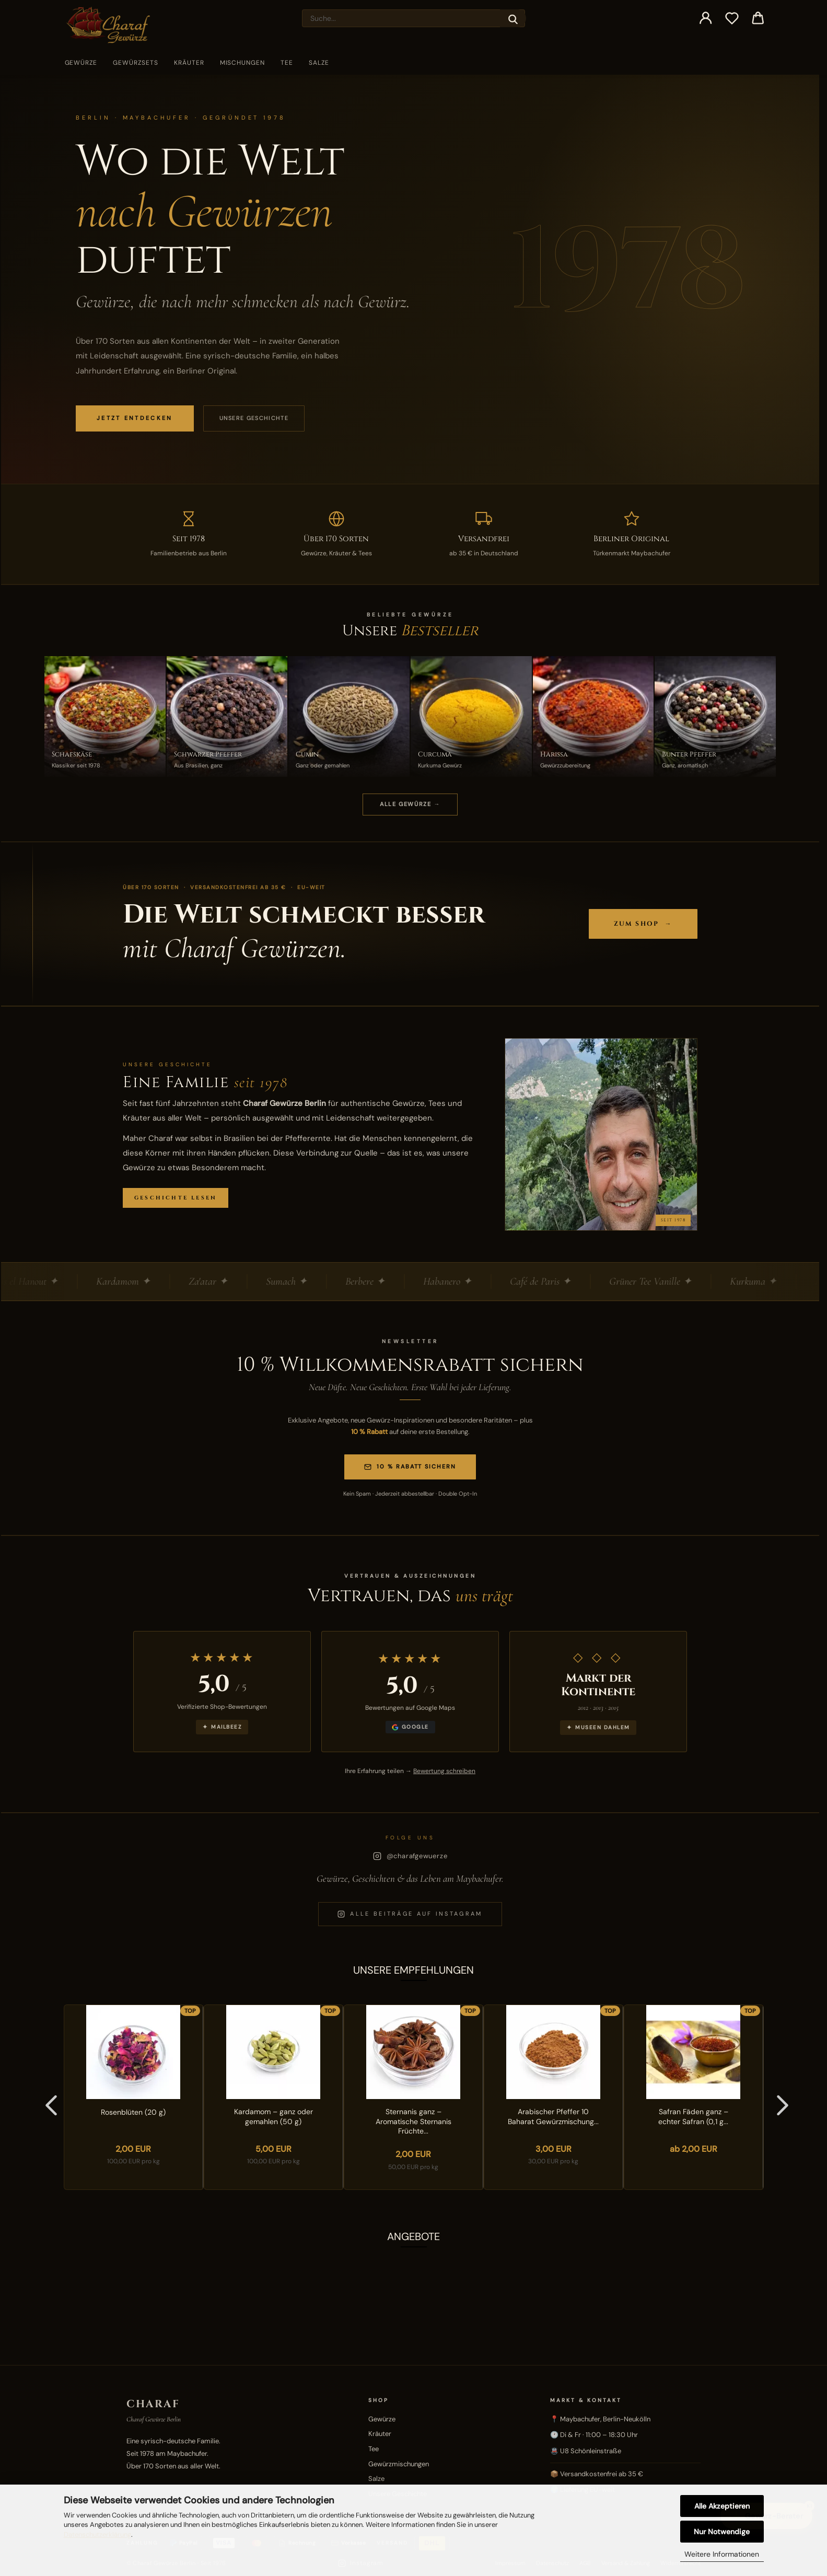 The height and width of the screenshot is (2576, 827). What do you see at coordinates (721, 2554) in the screenshot?
I see `Weitere Informationen` at bounding box center [721, 2554].